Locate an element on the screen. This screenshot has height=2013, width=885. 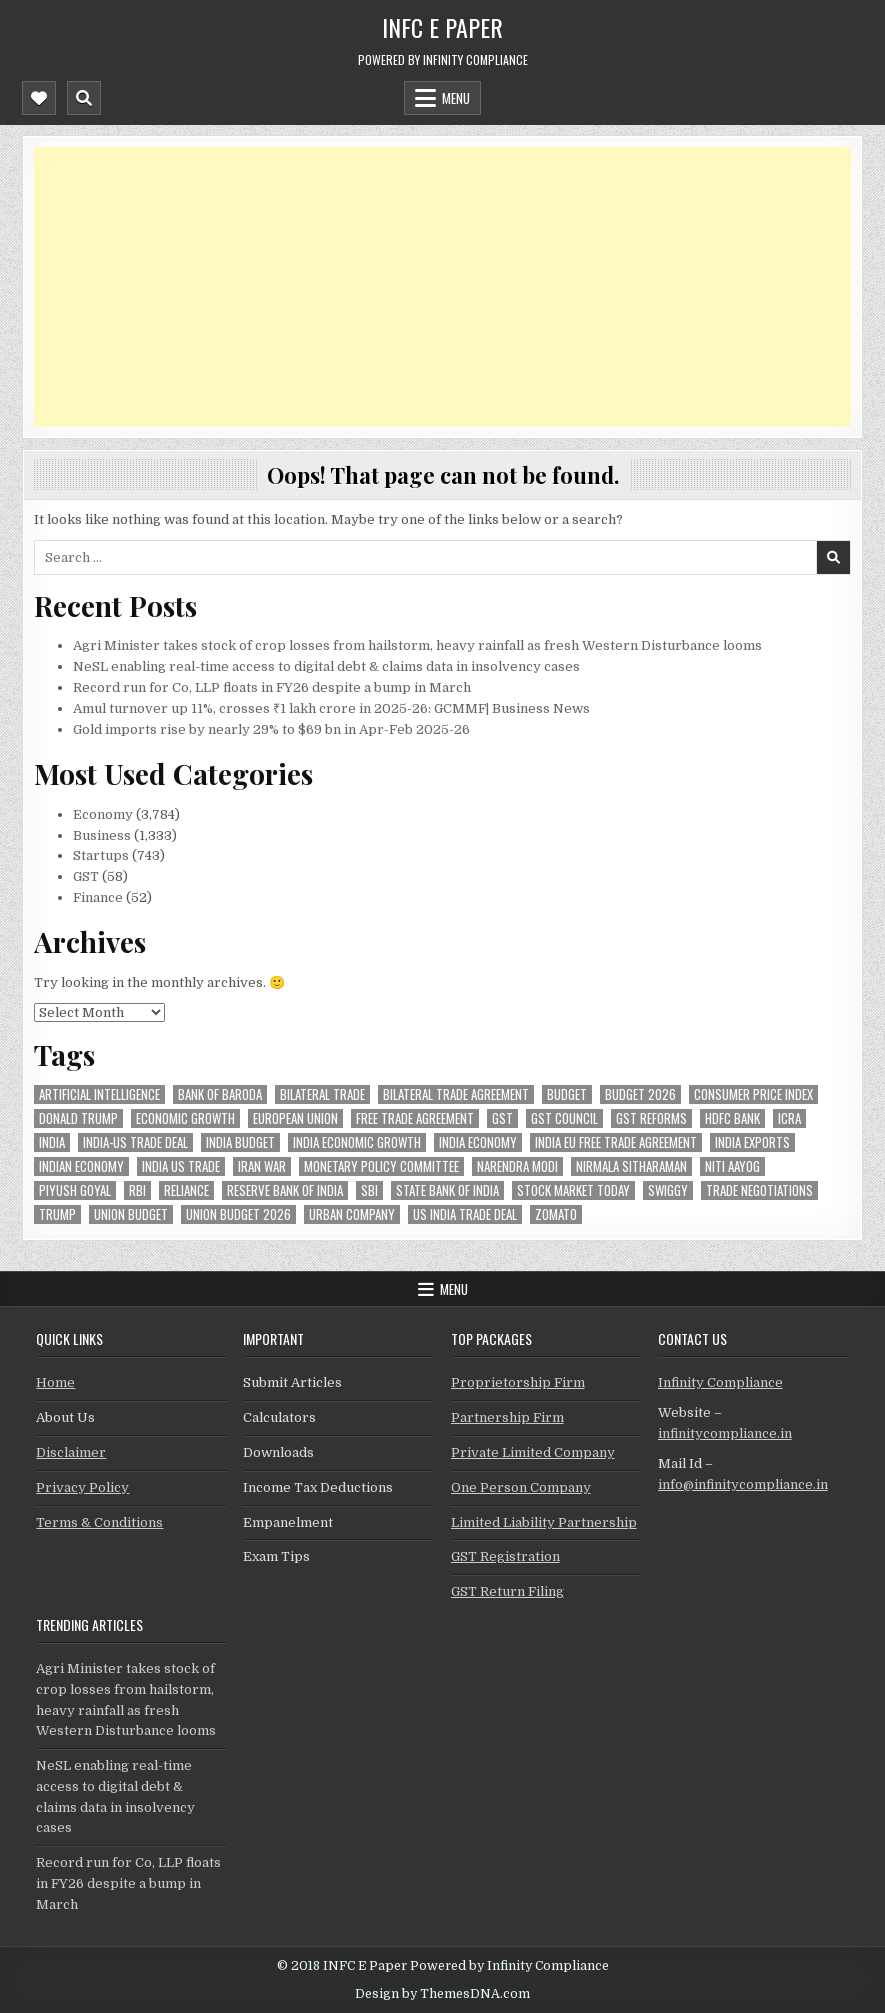
trade negotiations [trade negotiations (44 items)] is located at coordinates (759, 1190).